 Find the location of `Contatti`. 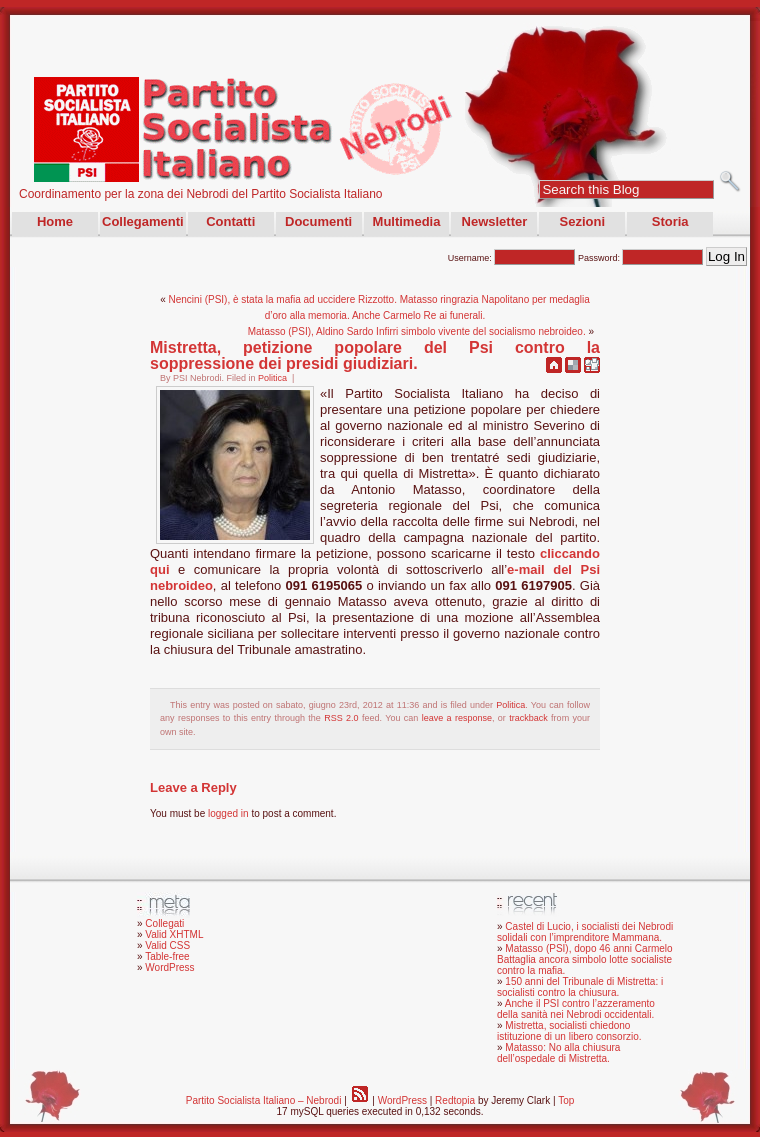

Contatti is located at coordinates (230, 221).